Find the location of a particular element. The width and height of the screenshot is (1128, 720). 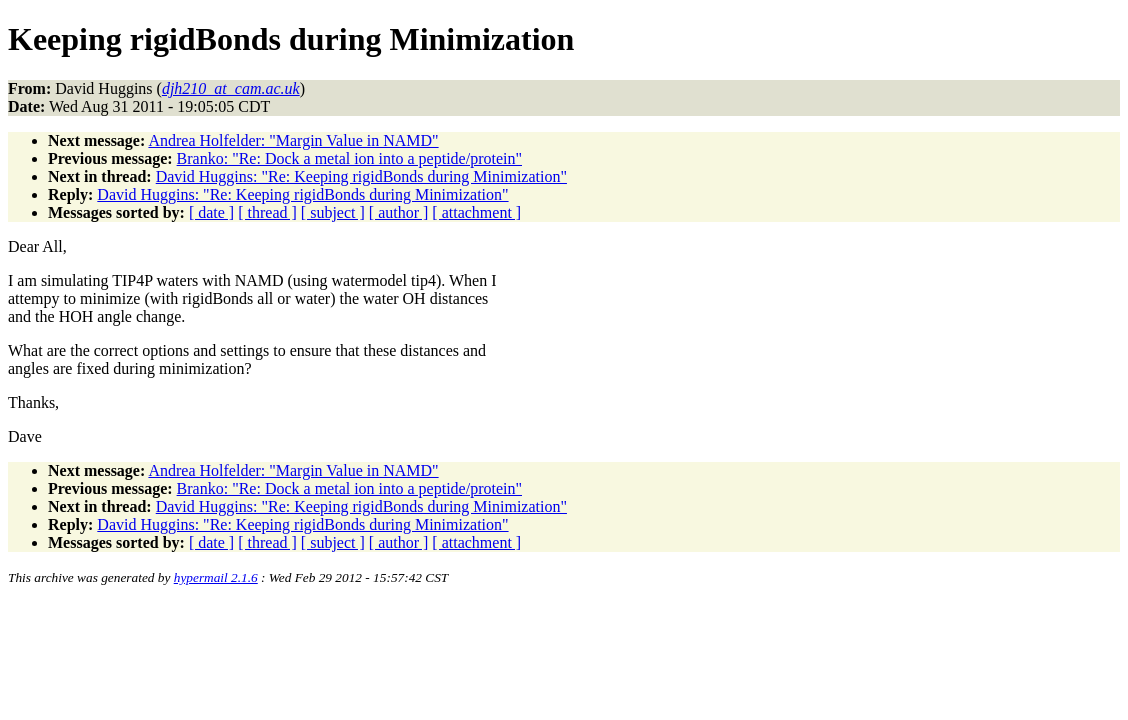

Branko: "Re: Dock a metal ion into a peptide/protein" is located at coordinates (349, 158).